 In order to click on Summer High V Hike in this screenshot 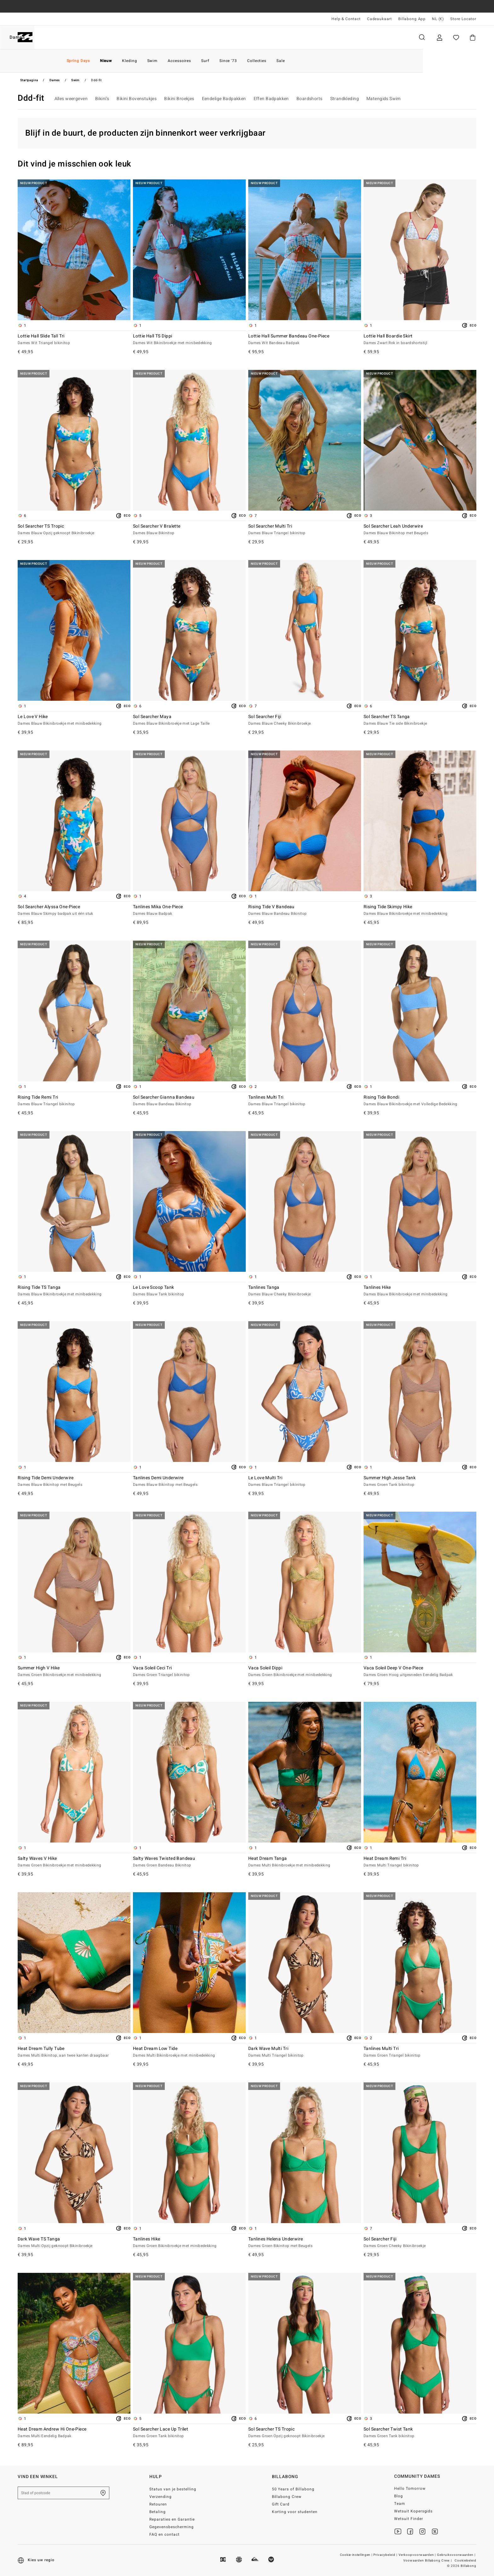, I will do `click(74, 1672)`.